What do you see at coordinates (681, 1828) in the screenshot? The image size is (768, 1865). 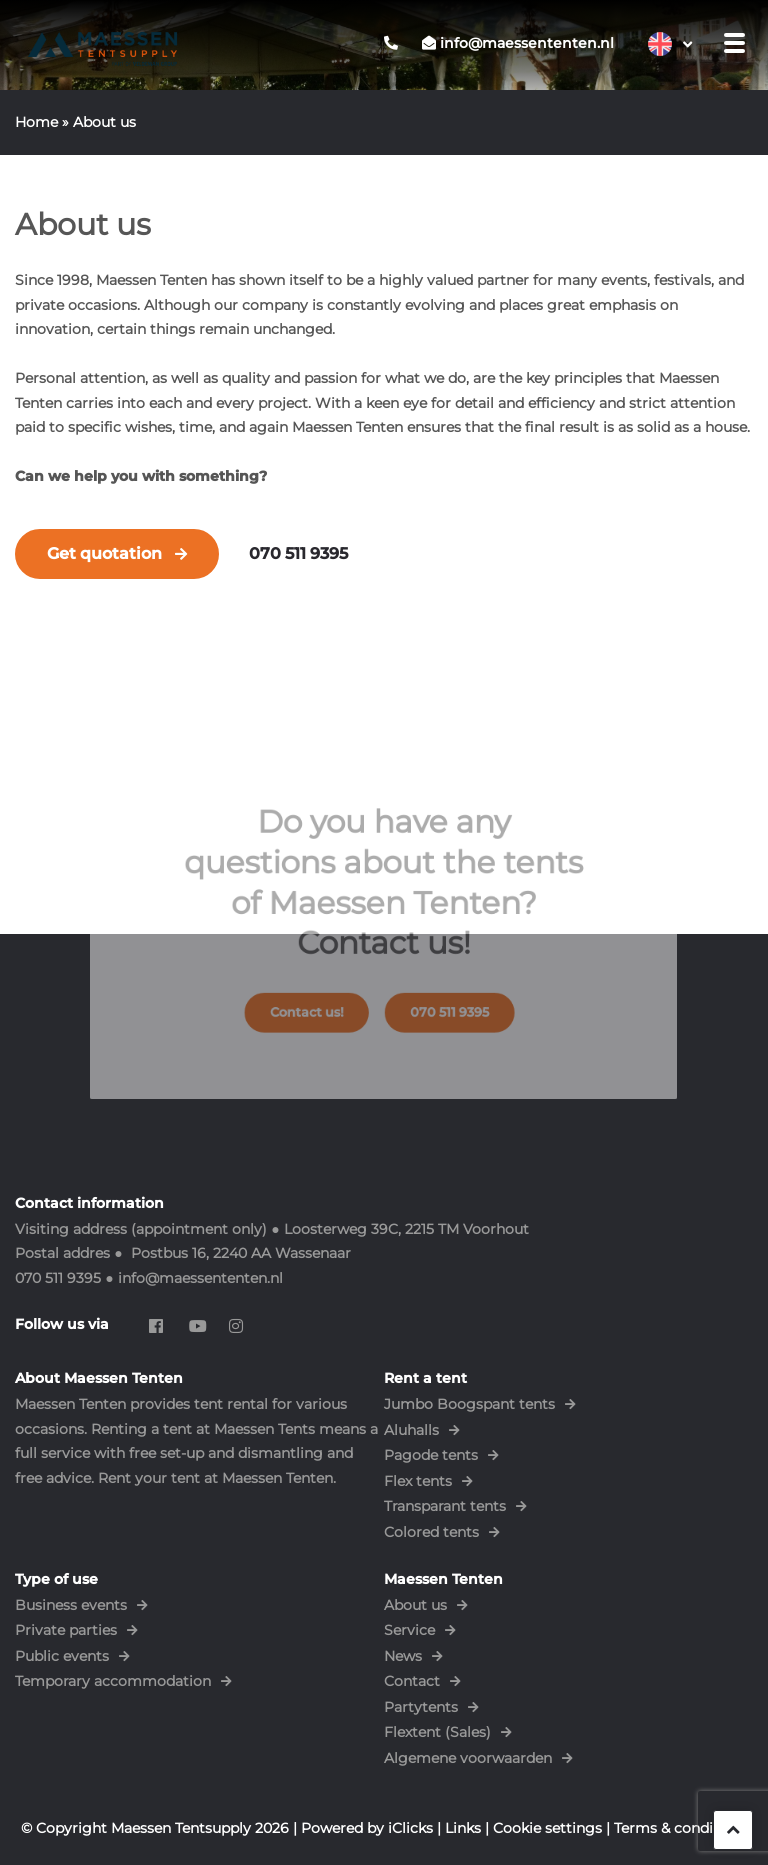 I see `Terms & conditions` at bounding box center [681, 1828].